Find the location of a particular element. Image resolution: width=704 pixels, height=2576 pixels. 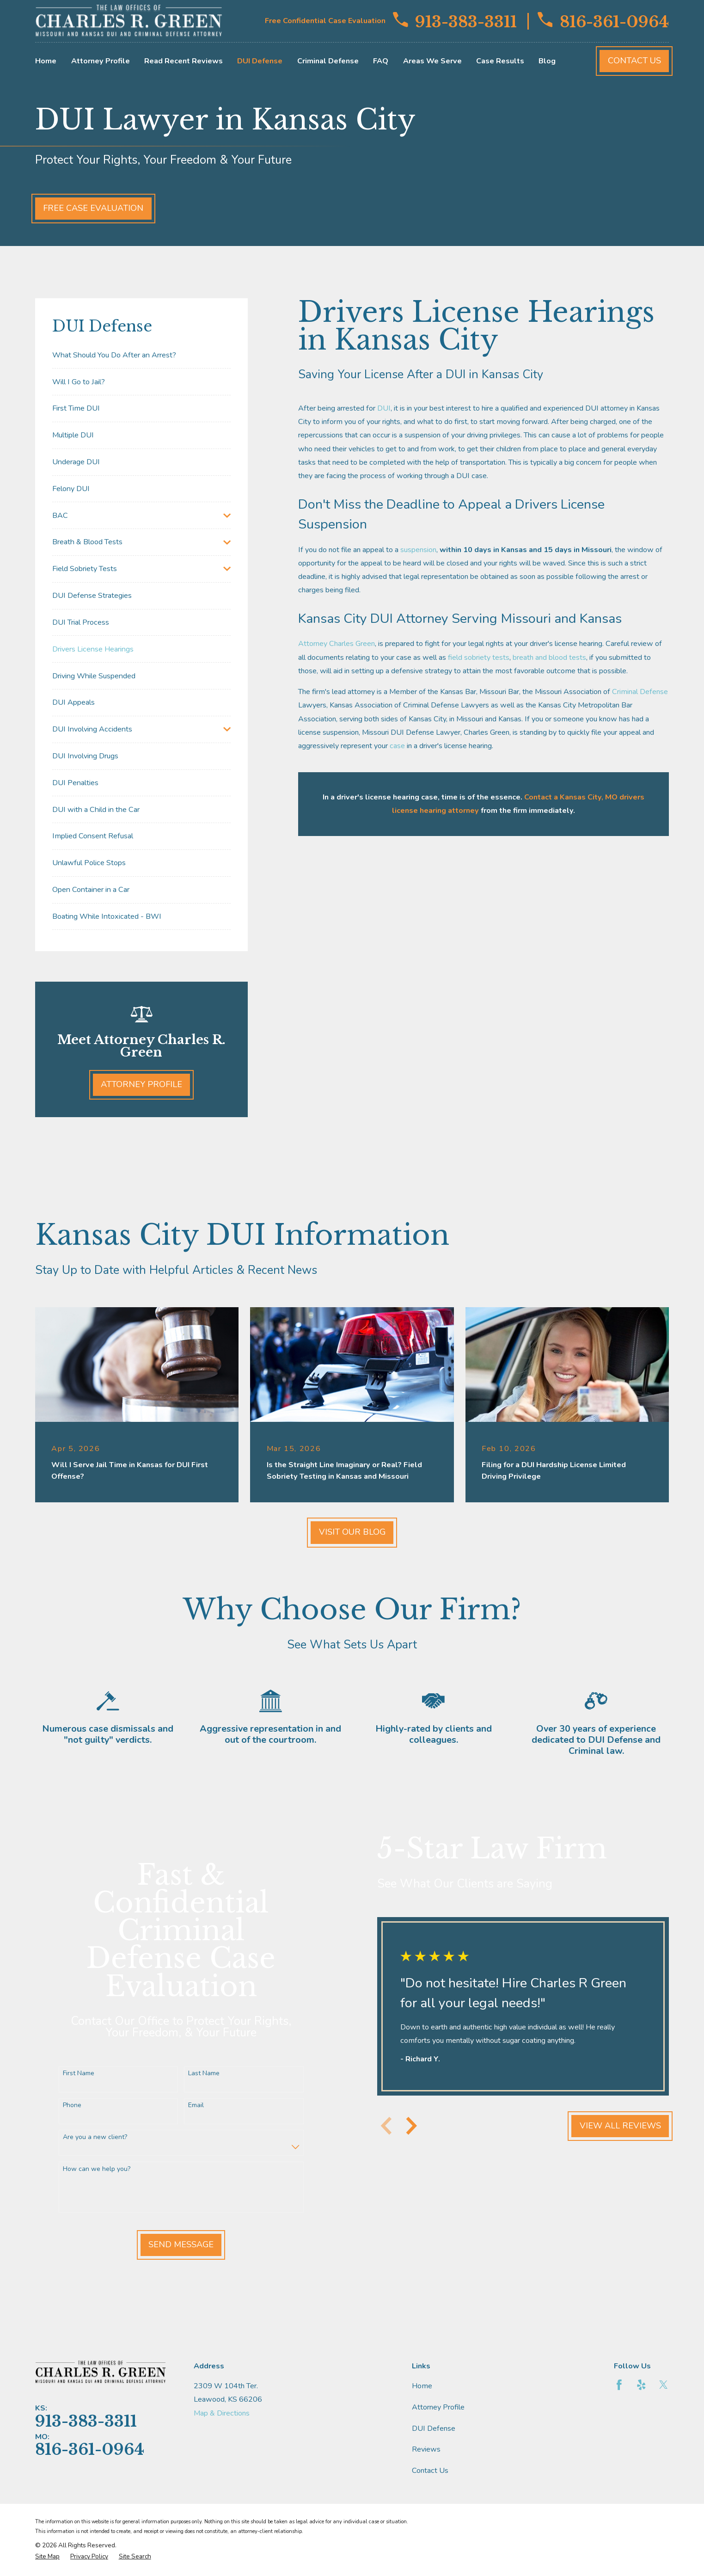

field sobriety tests is located at coordinates (478, 657).